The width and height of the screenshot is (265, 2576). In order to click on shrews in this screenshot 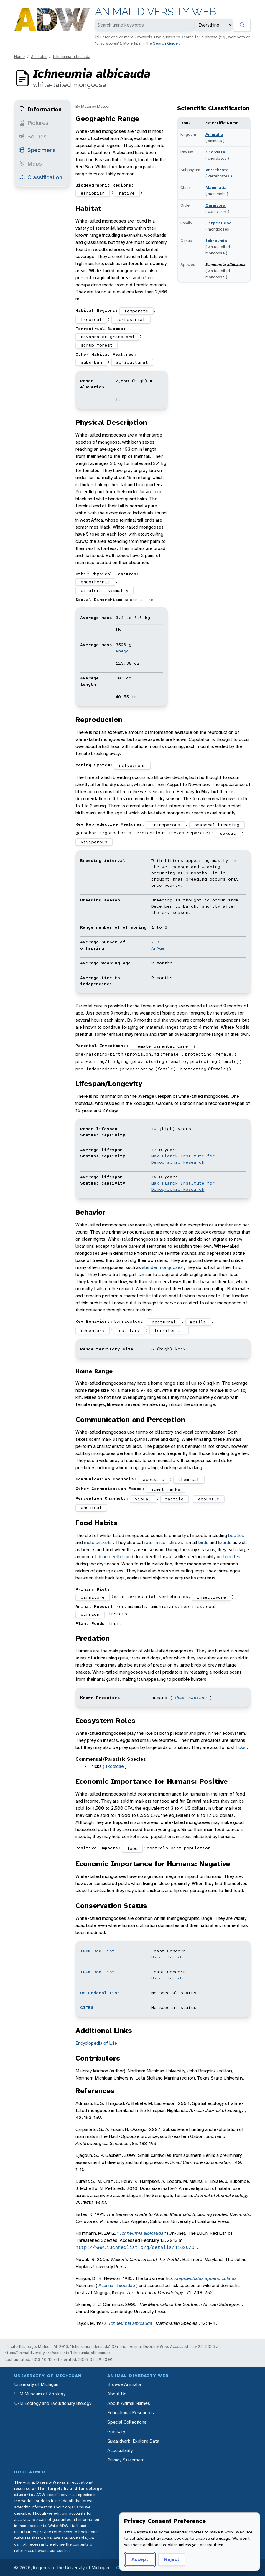, I will do `click(176, 1542)`.